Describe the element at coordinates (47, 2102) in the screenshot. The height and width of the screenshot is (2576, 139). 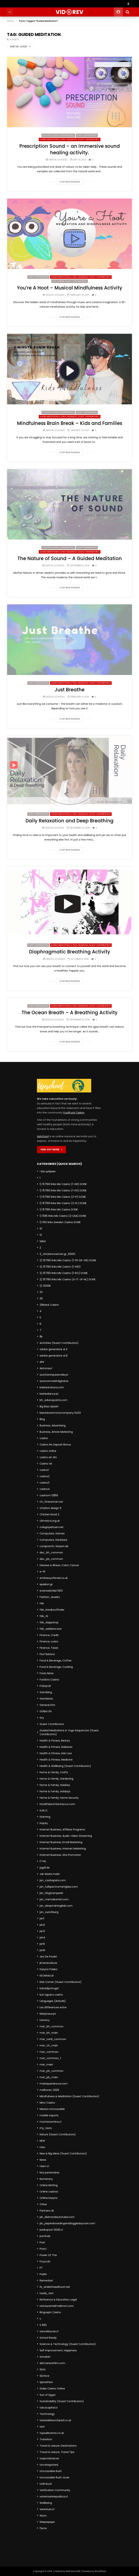
I see `Mino Casino` at that location.